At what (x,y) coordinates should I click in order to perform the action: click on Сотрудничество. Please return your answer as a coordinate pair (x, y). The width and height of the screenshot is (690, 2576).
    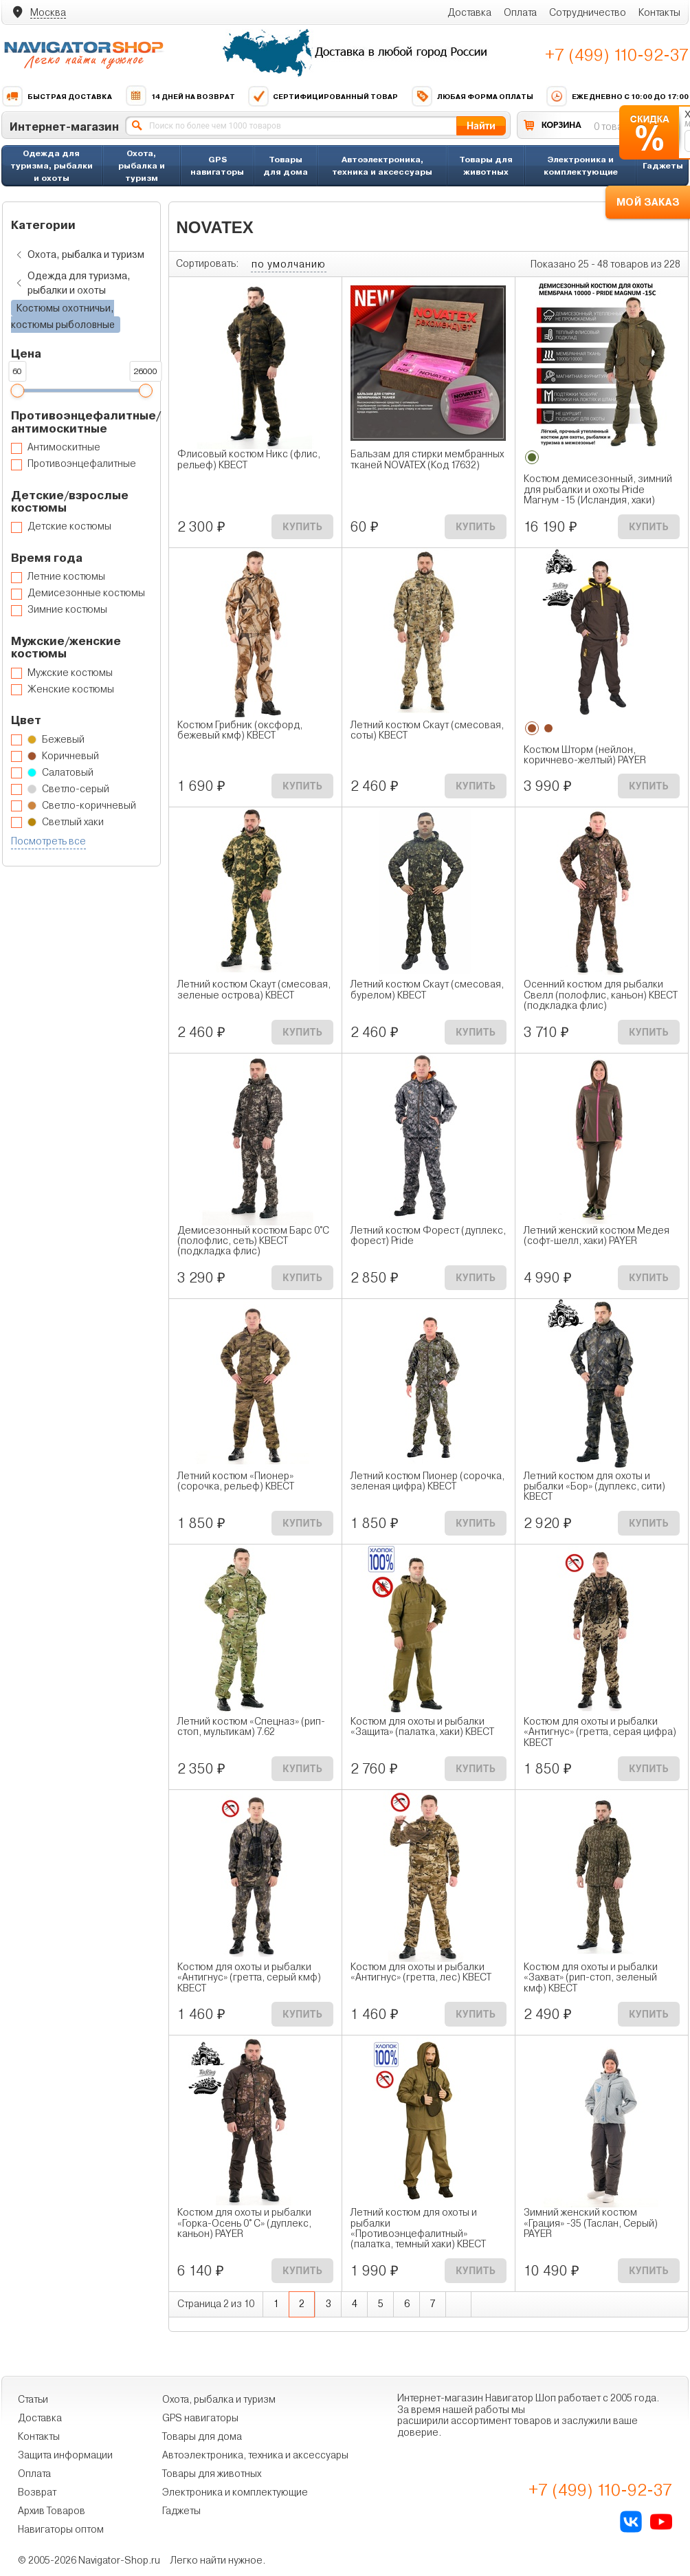
    Looking at the image, I should click on (587, 12).